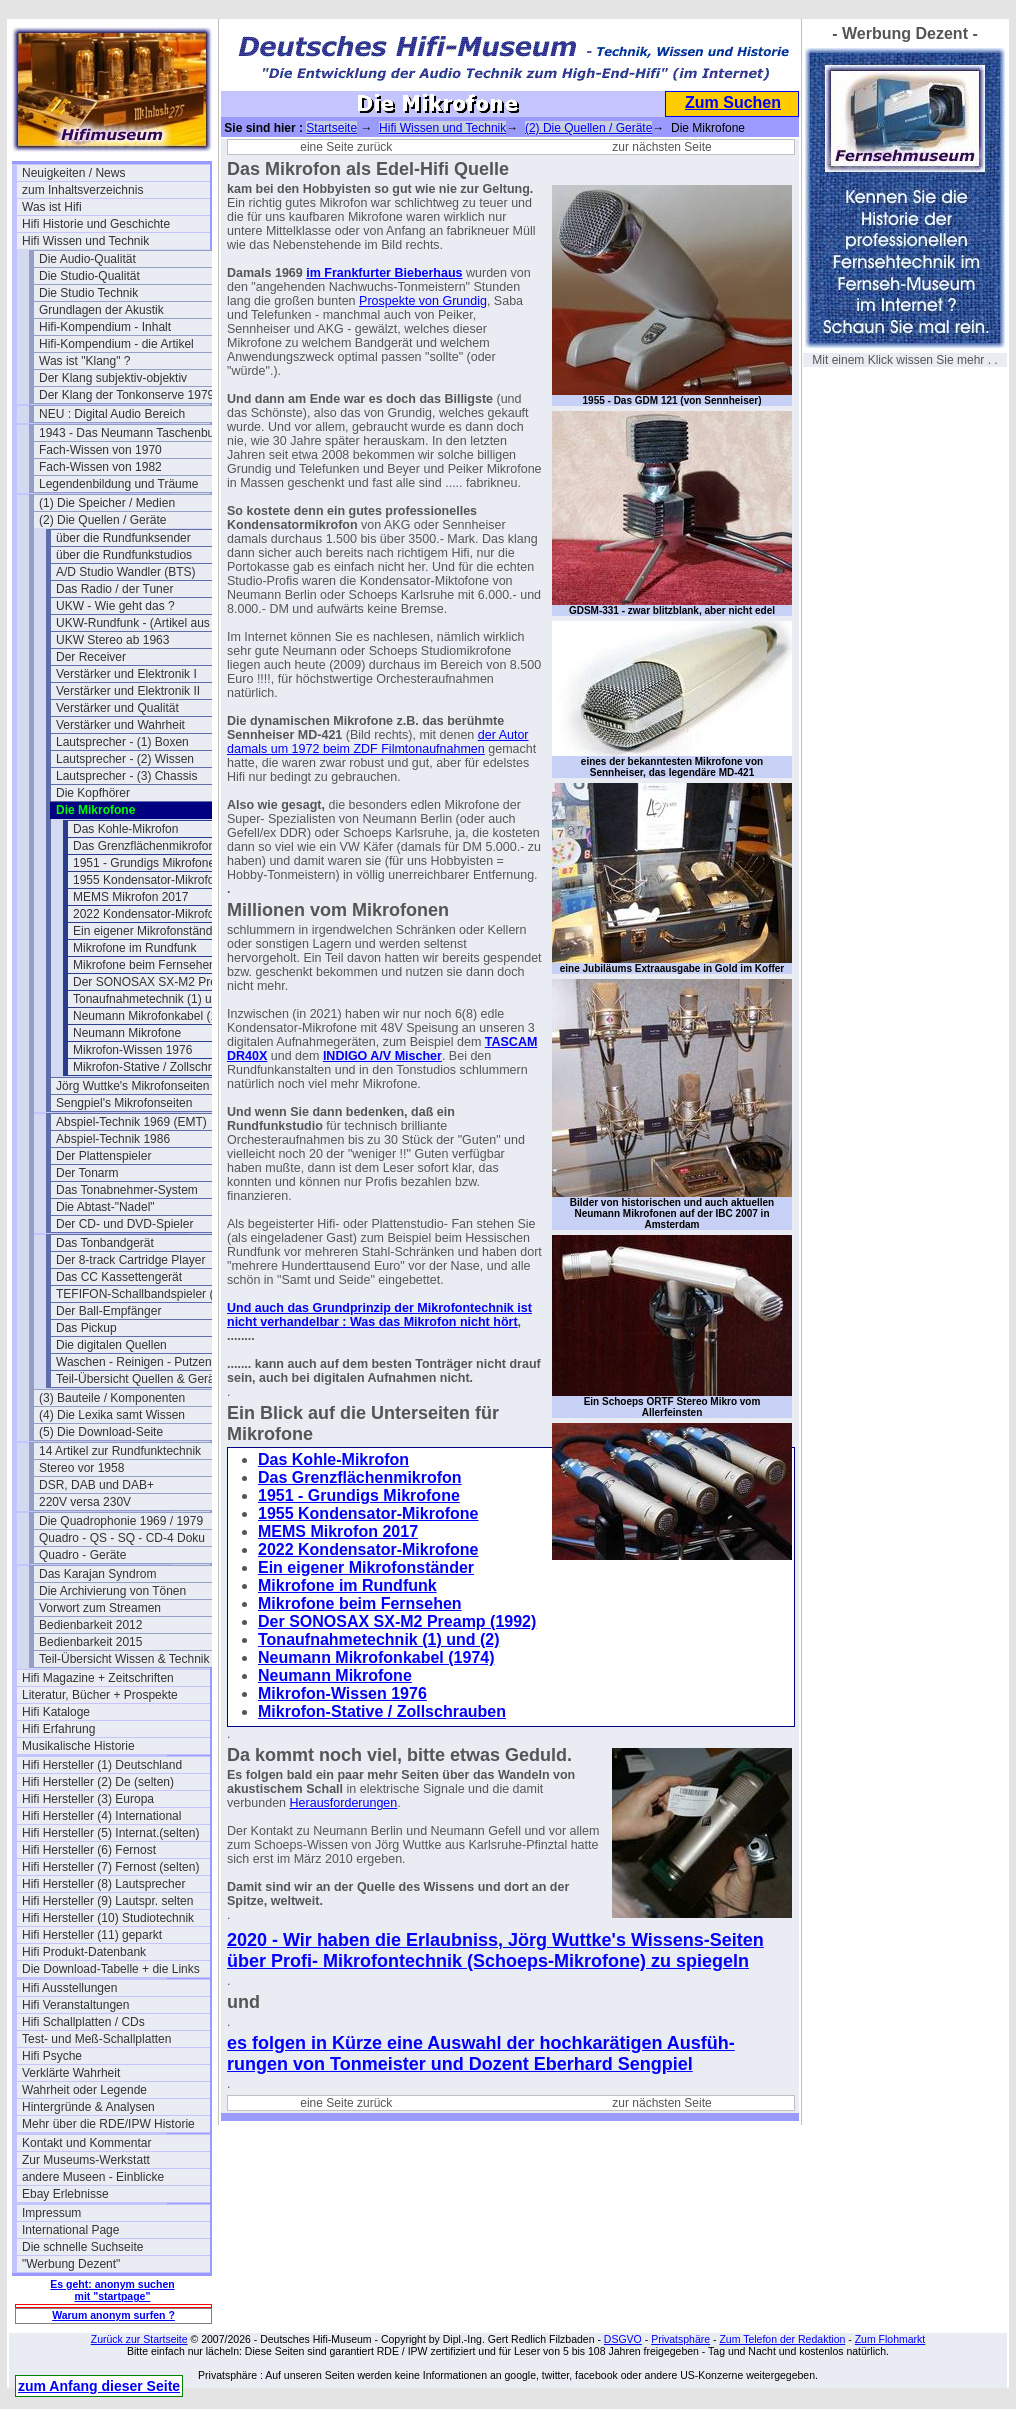 The image size is (1016, 2409). I want to click on Hifi Magazine + Zeitschriften, so click(98, 1678).